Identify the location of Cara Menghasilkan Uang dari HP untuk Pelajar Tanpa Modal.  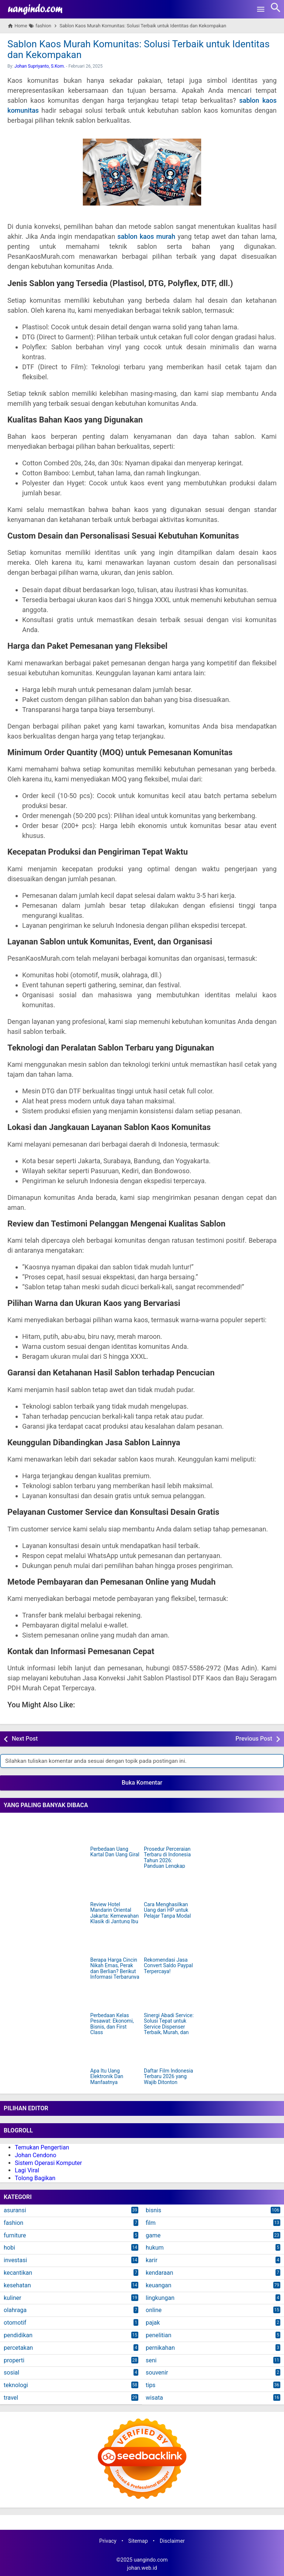
(167, 1910).